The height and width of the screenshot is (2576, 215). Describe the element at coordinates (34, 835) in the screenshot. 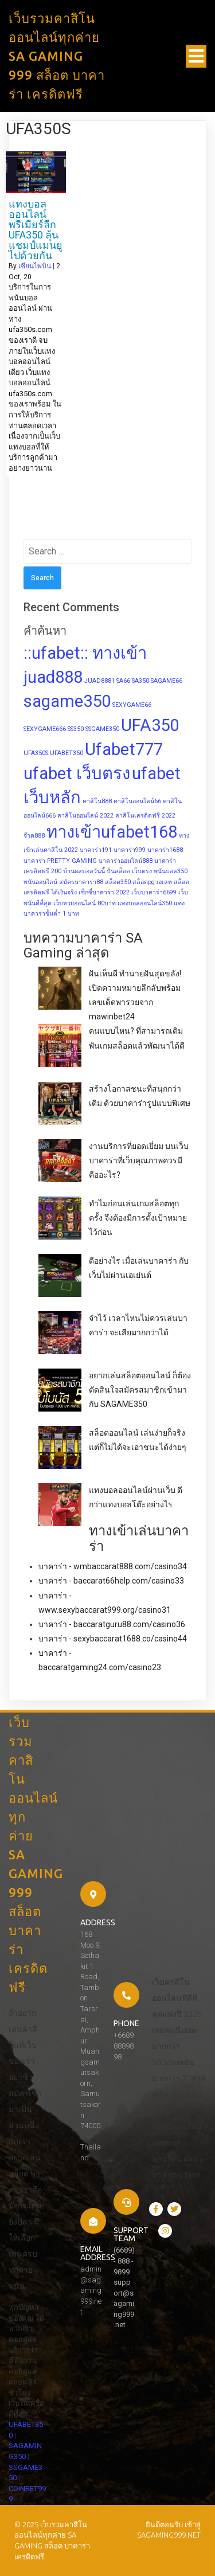

I see `จ๊วด888 [จ๊วด888 (1 item)]` at that location.